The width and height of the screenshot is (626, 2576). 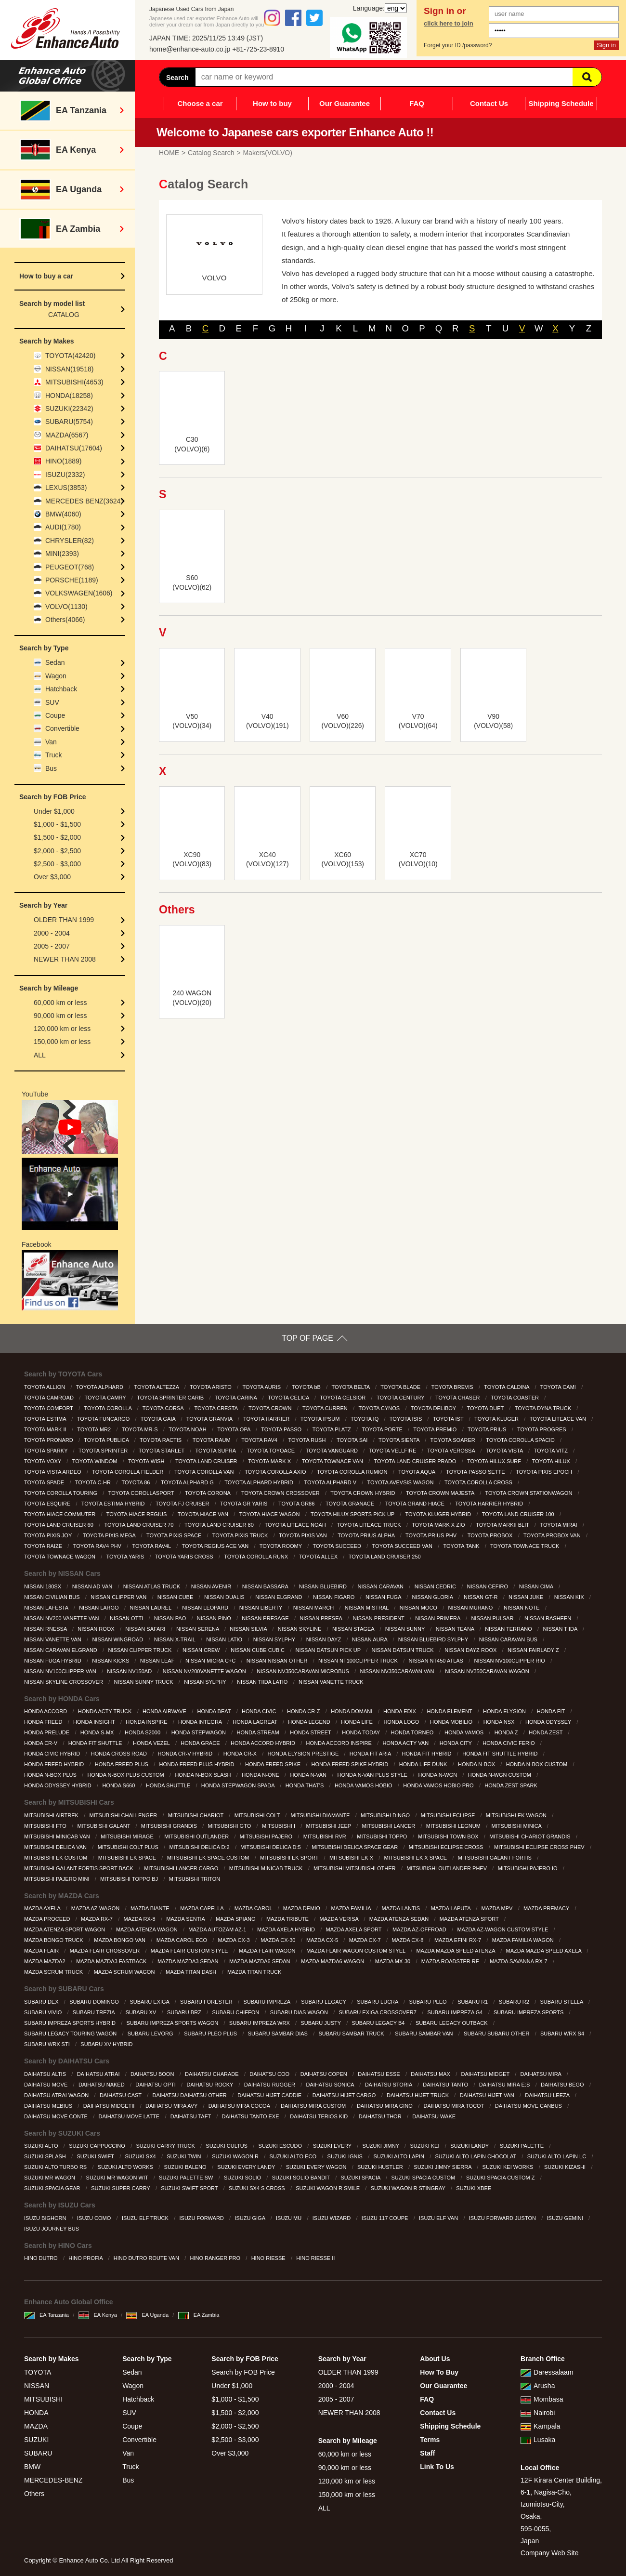 I want to click on MAZDA MAZDA3 FASTBACK, so click(x=112, y=1961).